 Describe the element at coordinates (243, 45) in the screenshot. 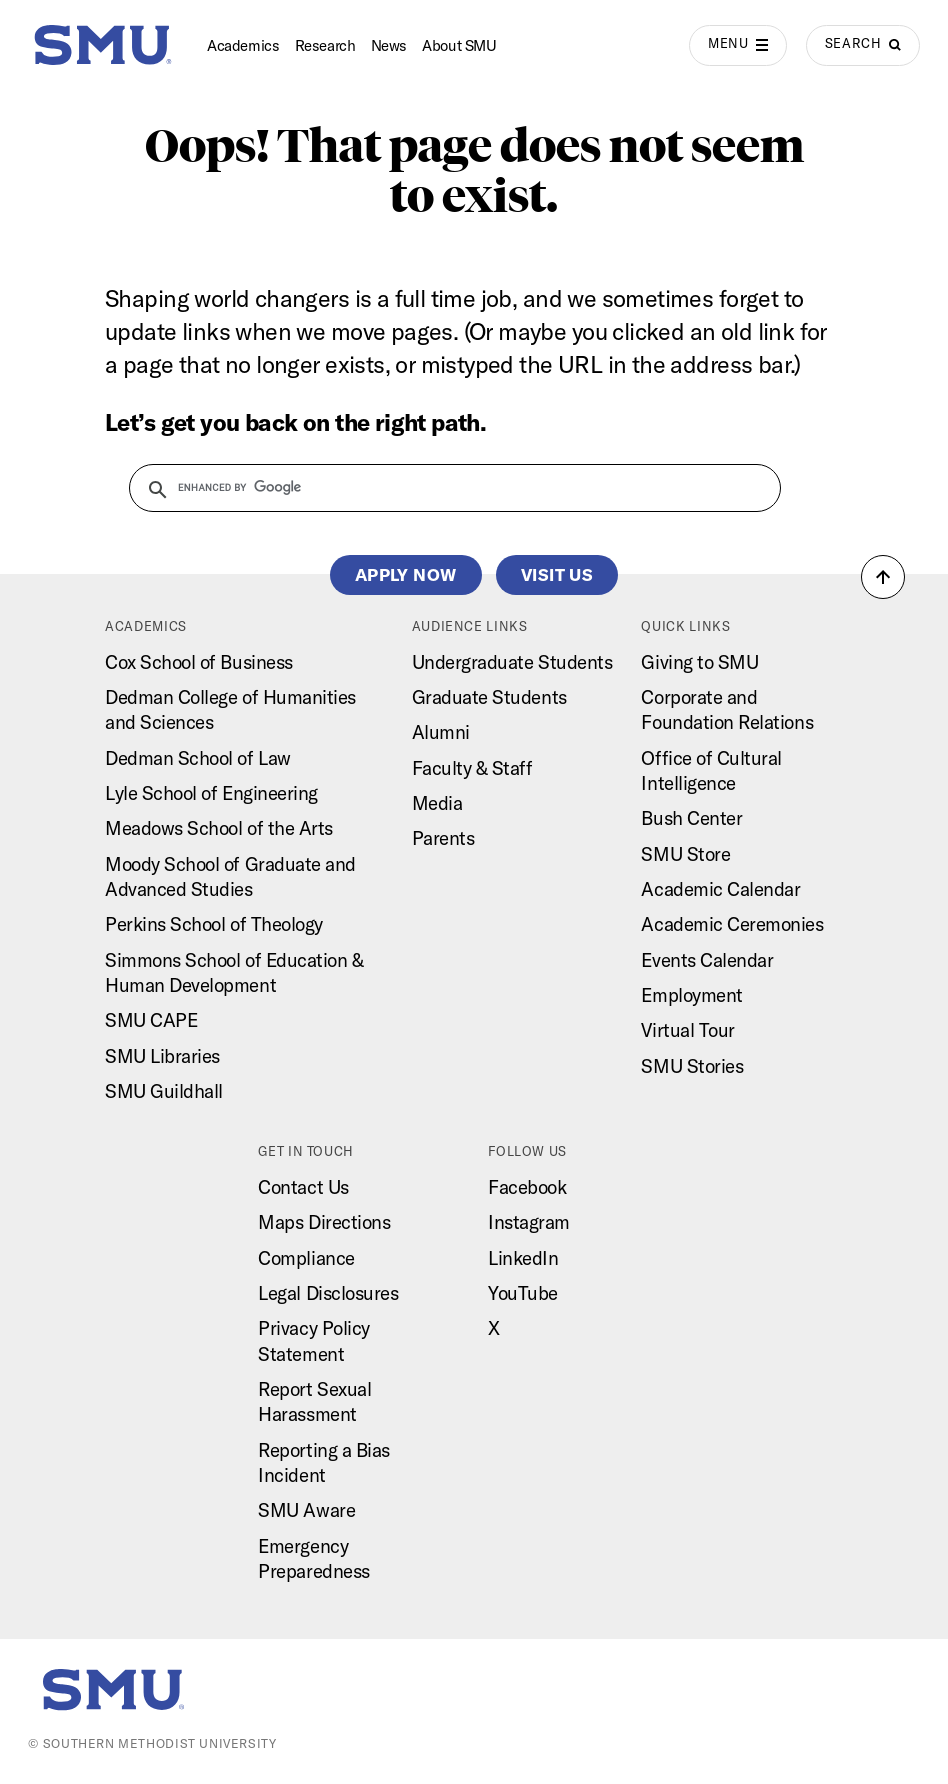

I see `Academics` at that location.